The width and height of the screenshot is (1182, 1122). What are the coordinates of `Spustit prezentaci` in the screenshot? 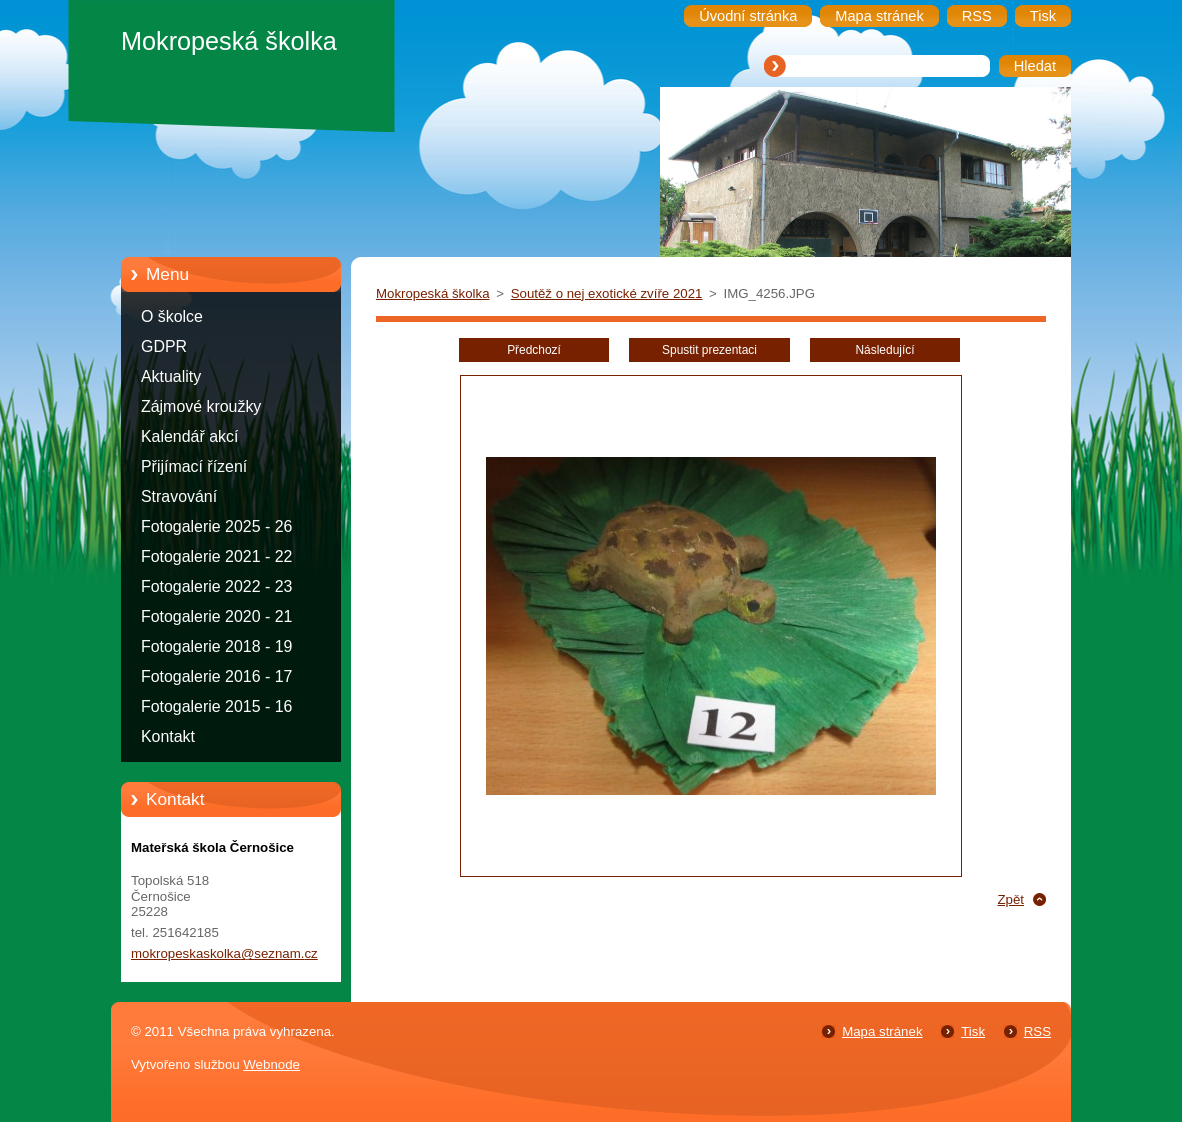 It's located at (709, 350).